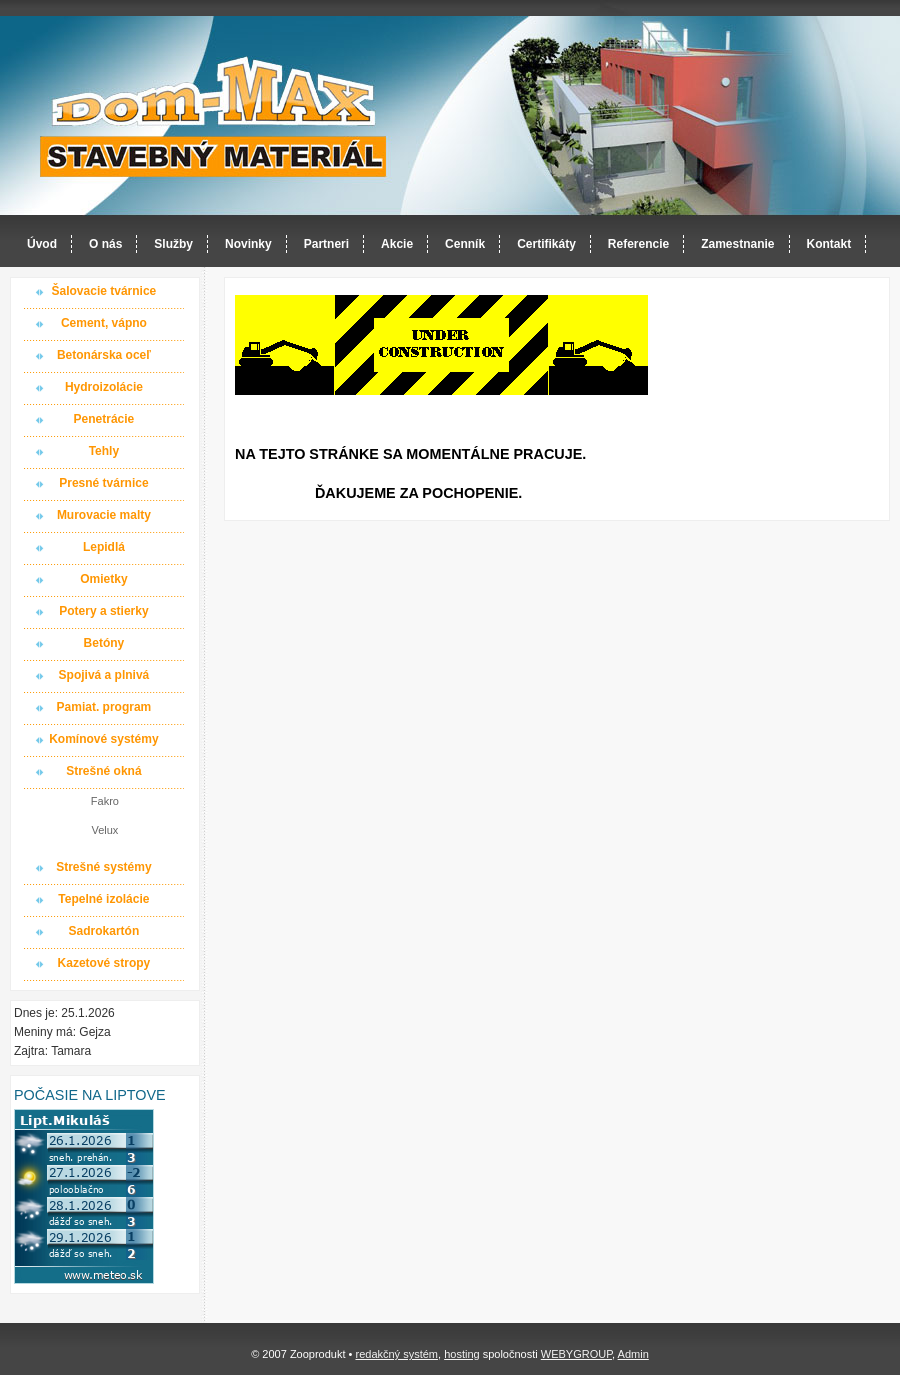  Describe the element at coordinates (633, 1354) in the screenshot. I see `Admin` at that location.